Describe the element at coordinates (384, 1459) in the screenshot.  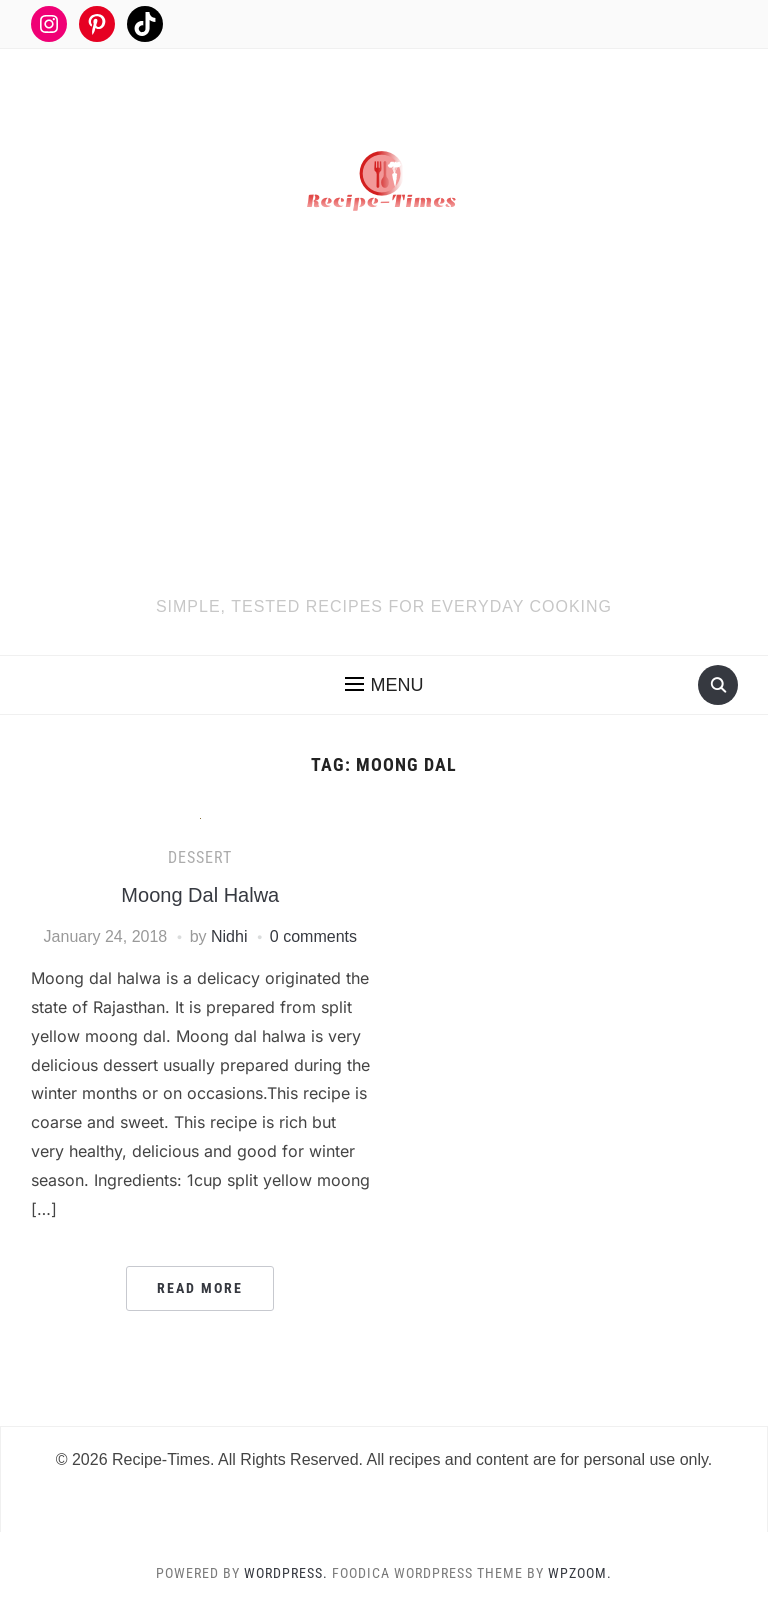
I see `© 2026 Recipe-Times. All Rights Reserved. All recipes and content are for personal use only.` at that location.